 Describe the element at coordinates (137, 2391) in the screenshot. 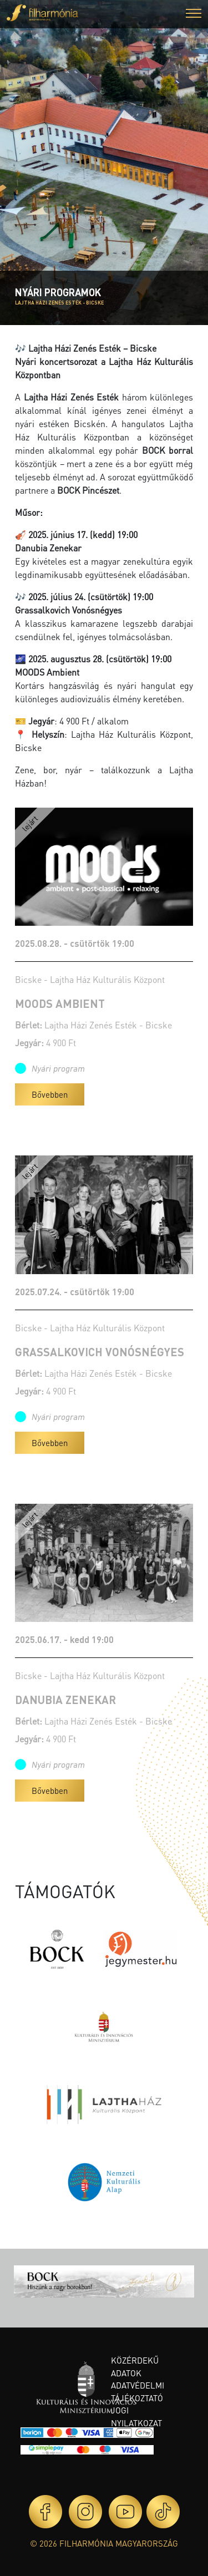

I see `Adatvédelmi tájékoztató` at that location.